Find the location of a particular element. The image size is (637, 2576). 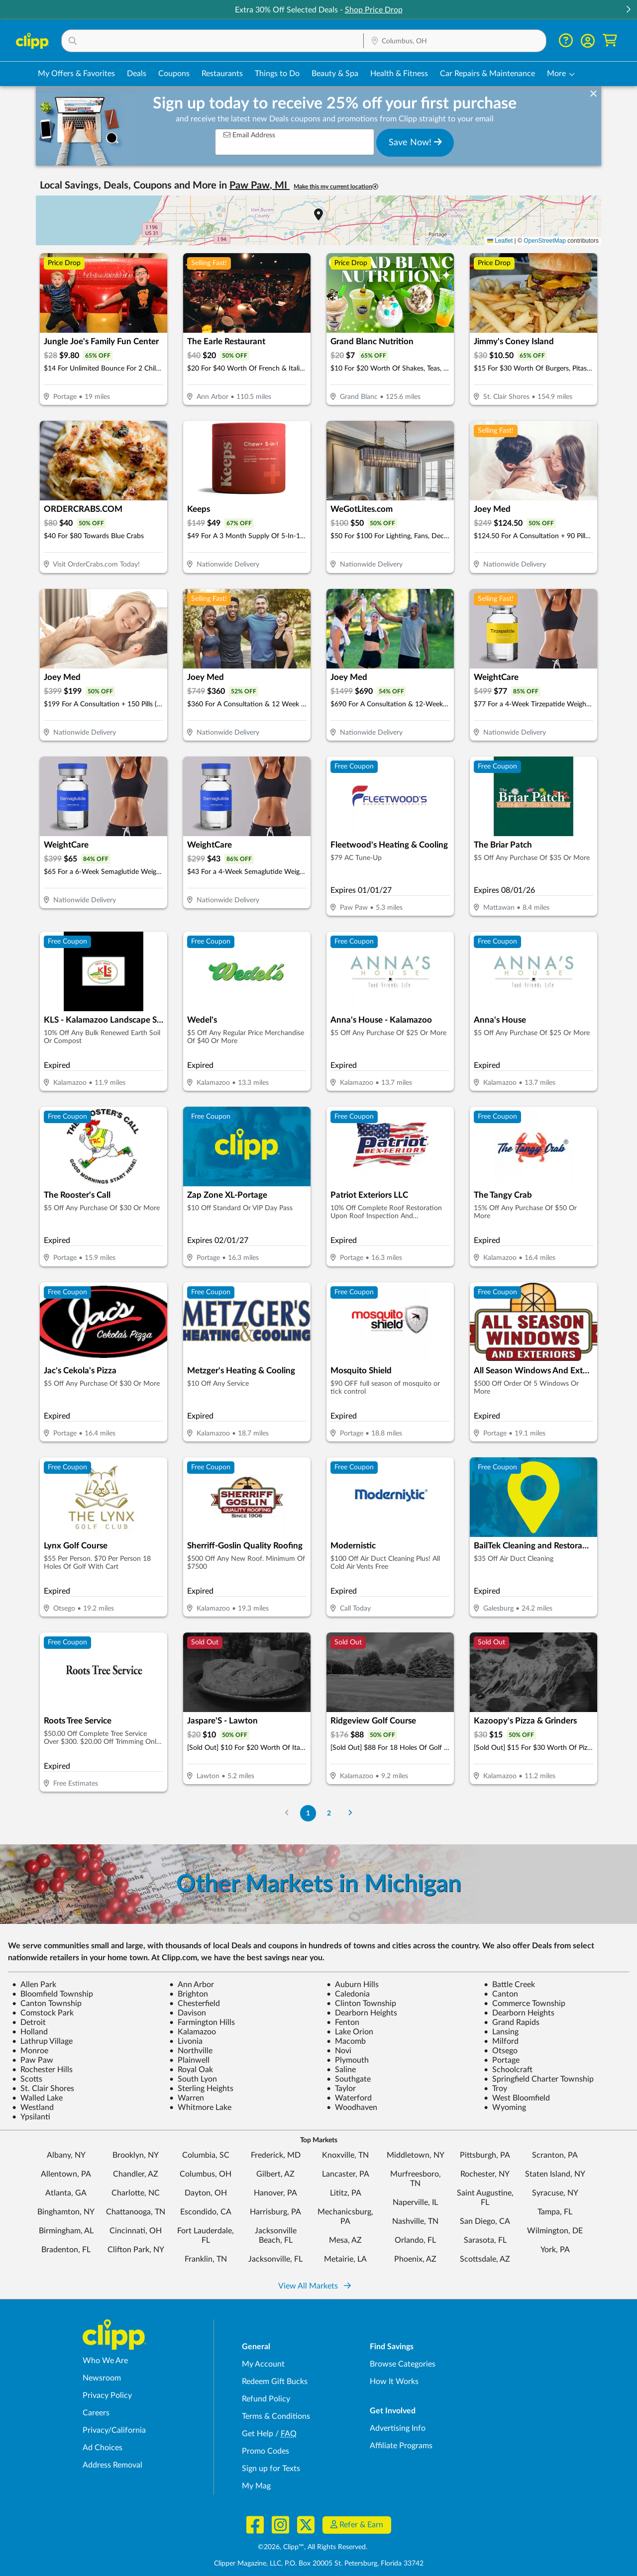

Birmingham, AL is located at coordinates (66, 2231).